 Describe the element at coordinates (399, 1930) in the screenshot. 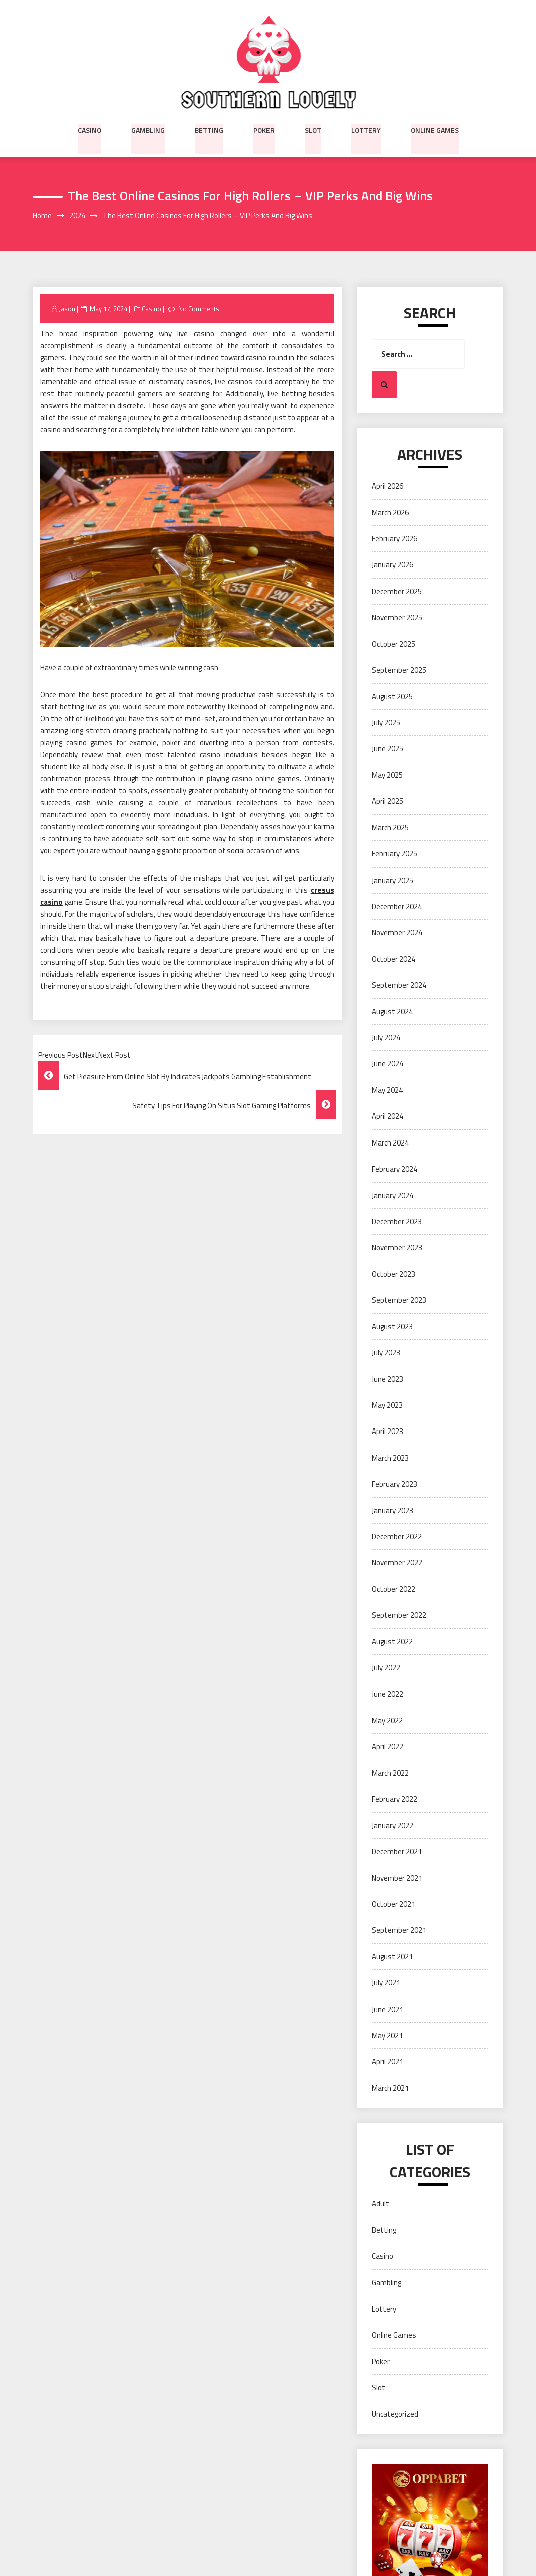

I see `September 2021` at that location.